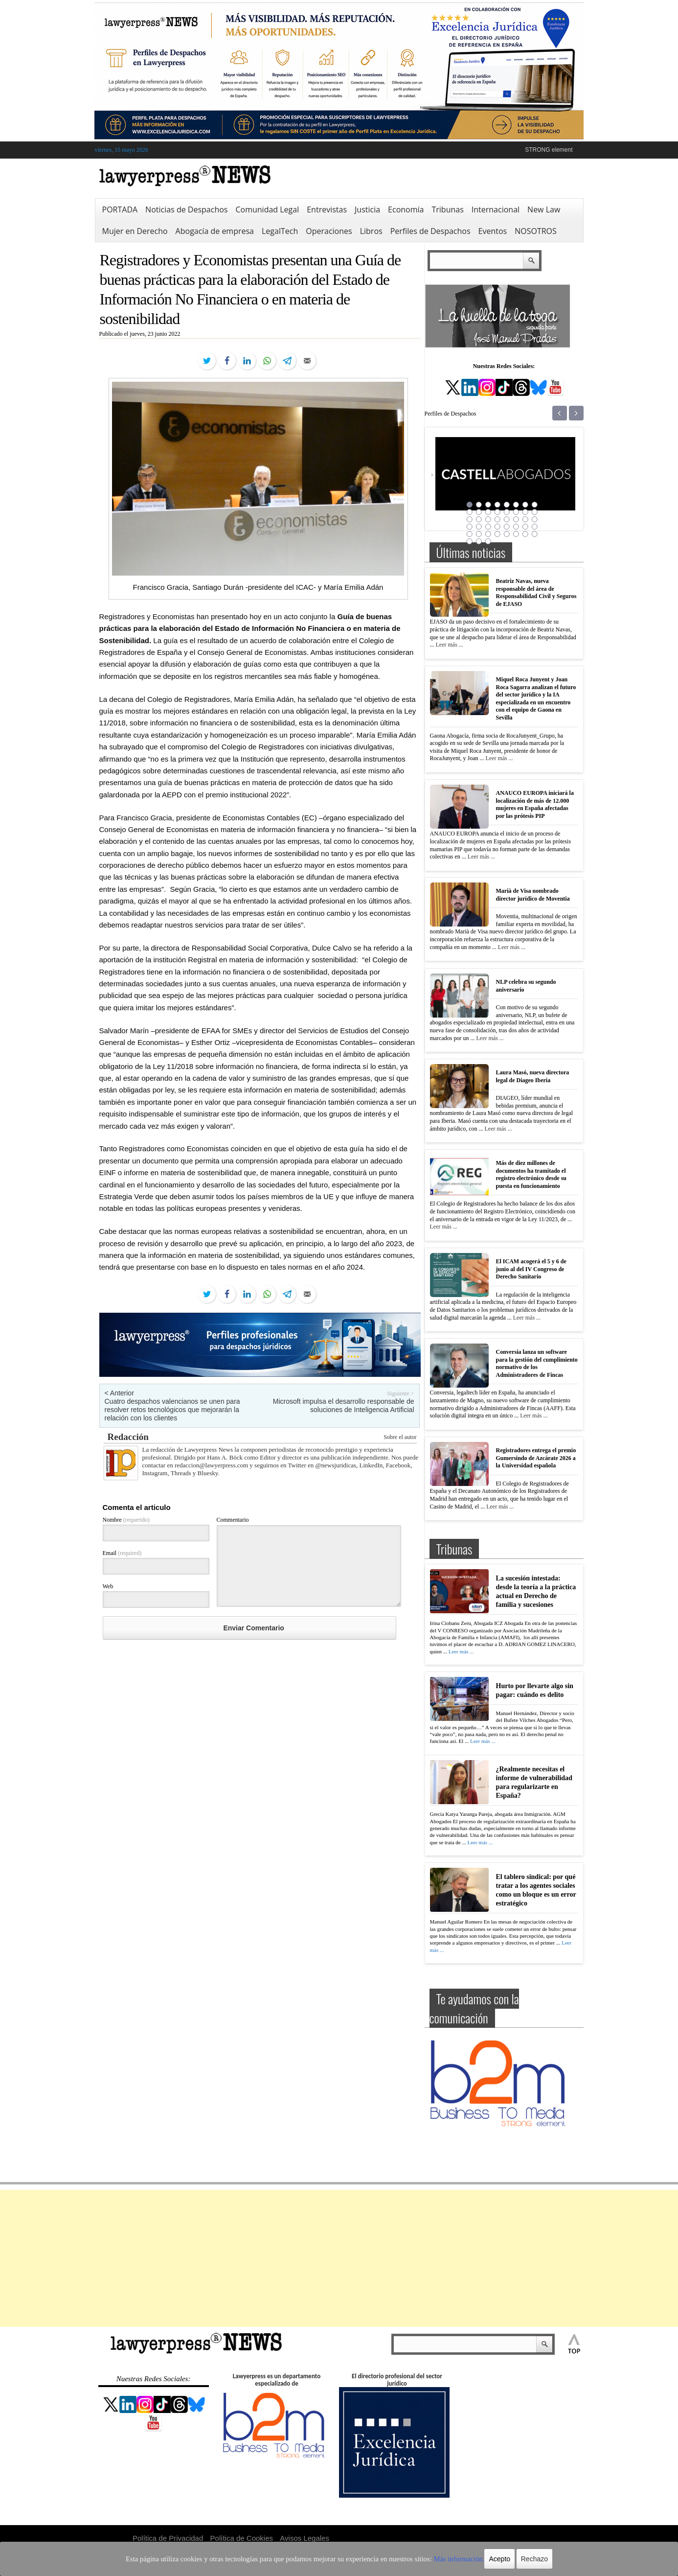 Image resolution: width=678 pixels, height=2576 pixels. What do you see at coordinates (516, 519) in the screenshot?
I see `22` at bounding box center [516, 519].